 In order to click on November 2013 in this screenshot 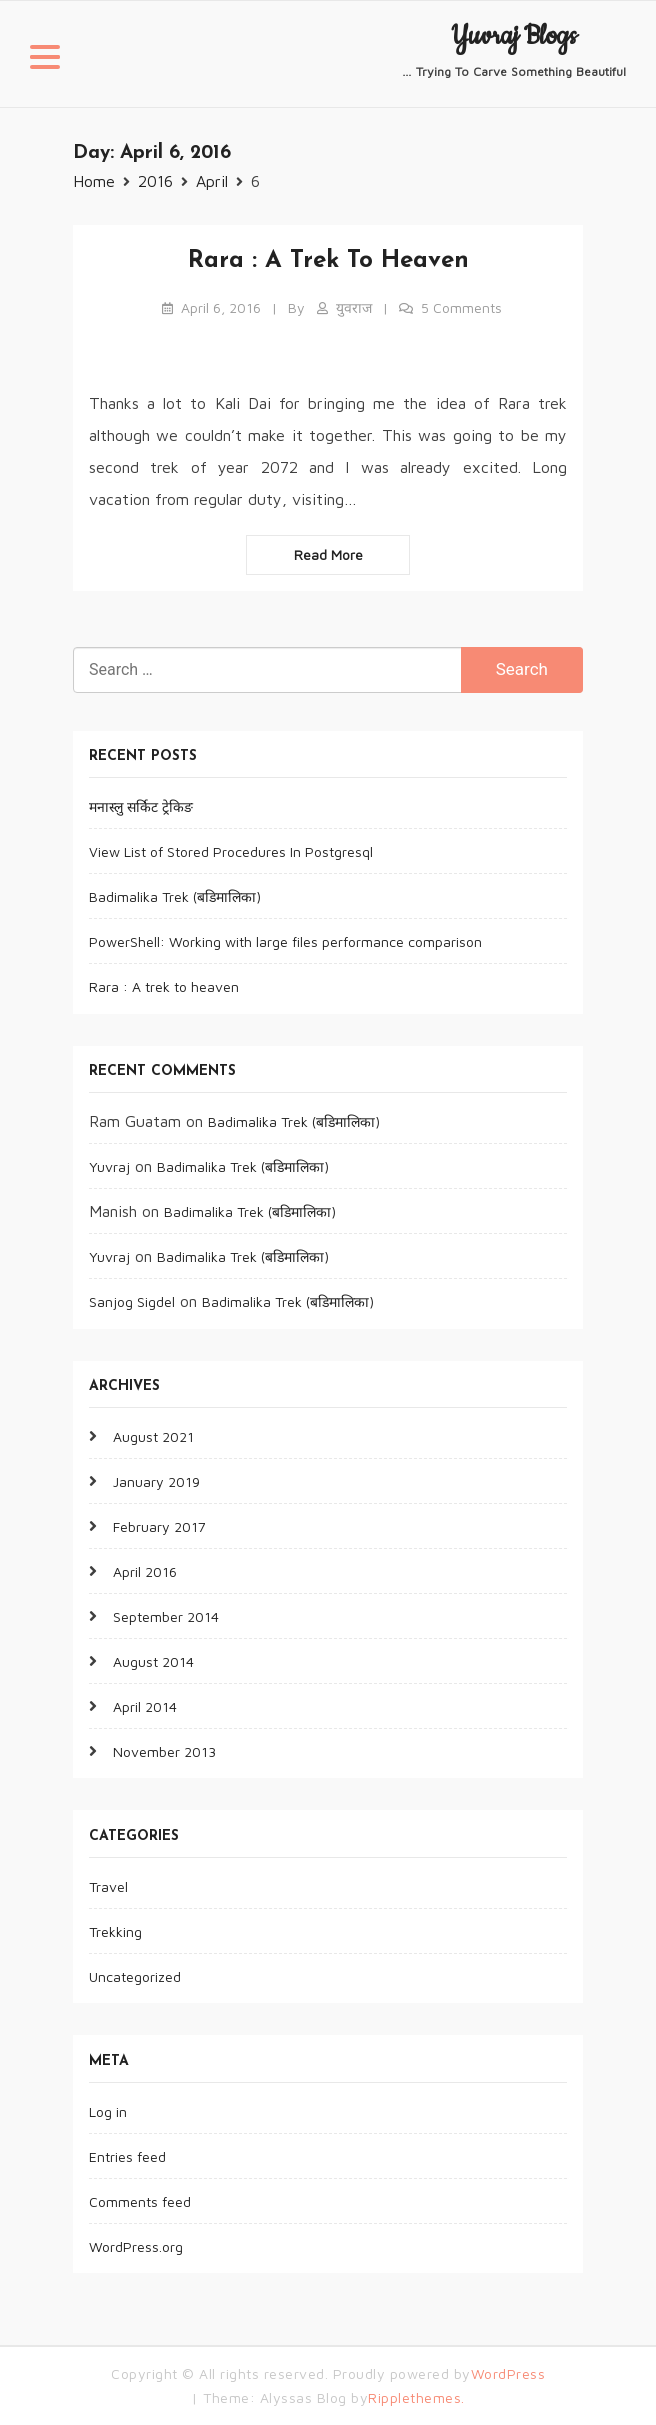, I will do `click(164, 1751)`.